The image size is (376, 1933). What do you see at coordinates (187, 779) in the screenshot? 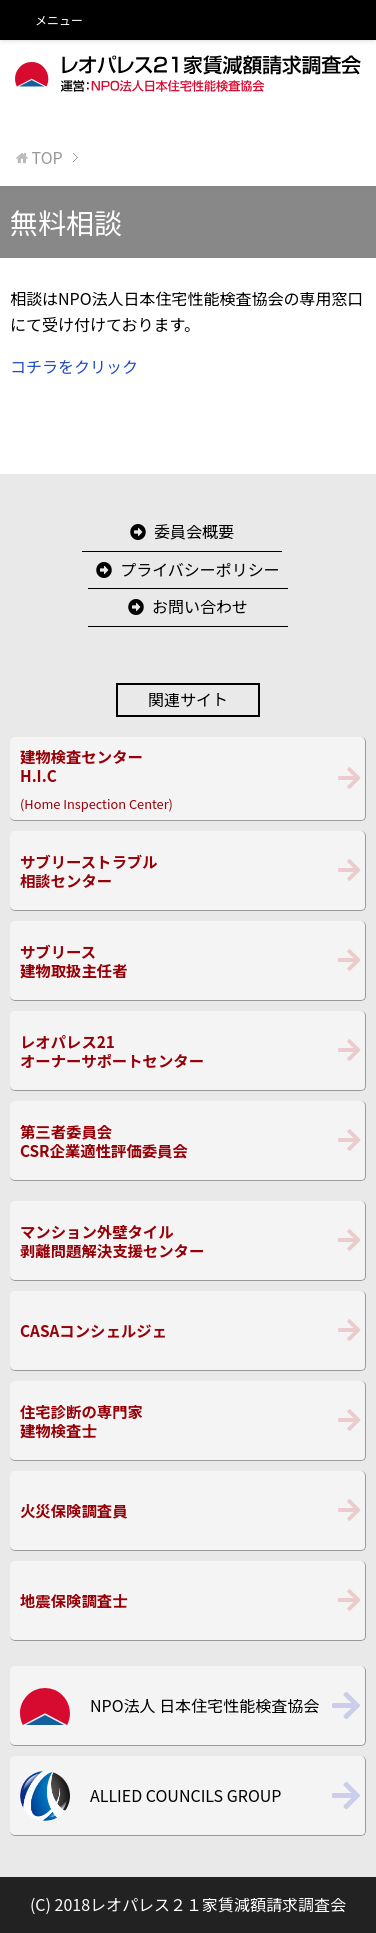
I see `(Home Inspection Center)` at bounding box center [187, 779].